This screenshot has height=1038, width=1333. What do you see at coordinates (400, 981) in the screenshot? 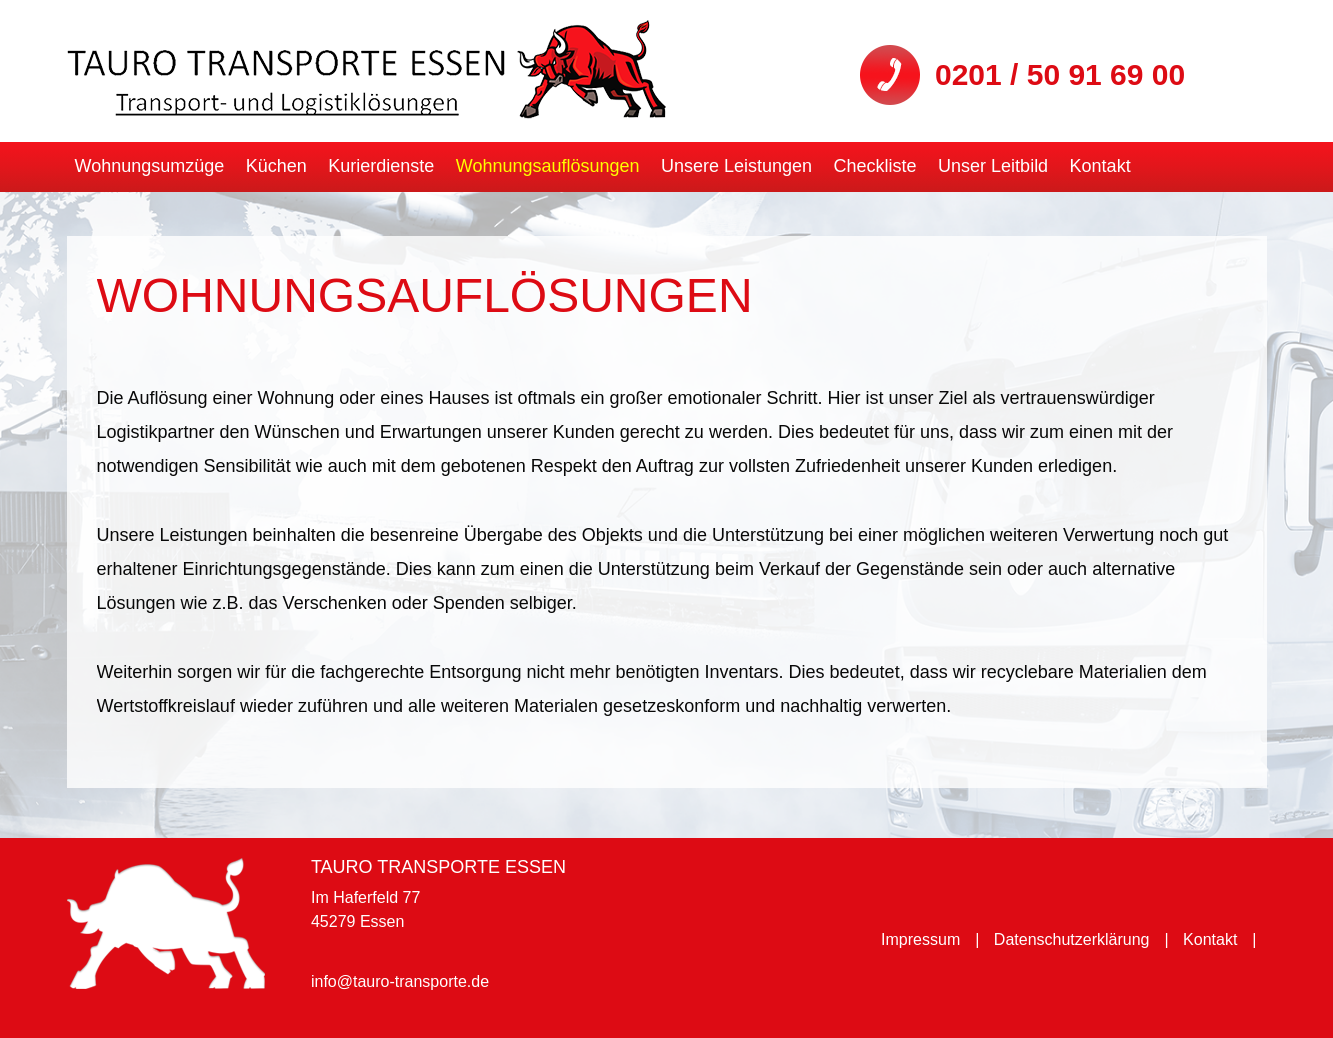
I see `info@tauro-transporte.de` at bounding box center [400, 981].